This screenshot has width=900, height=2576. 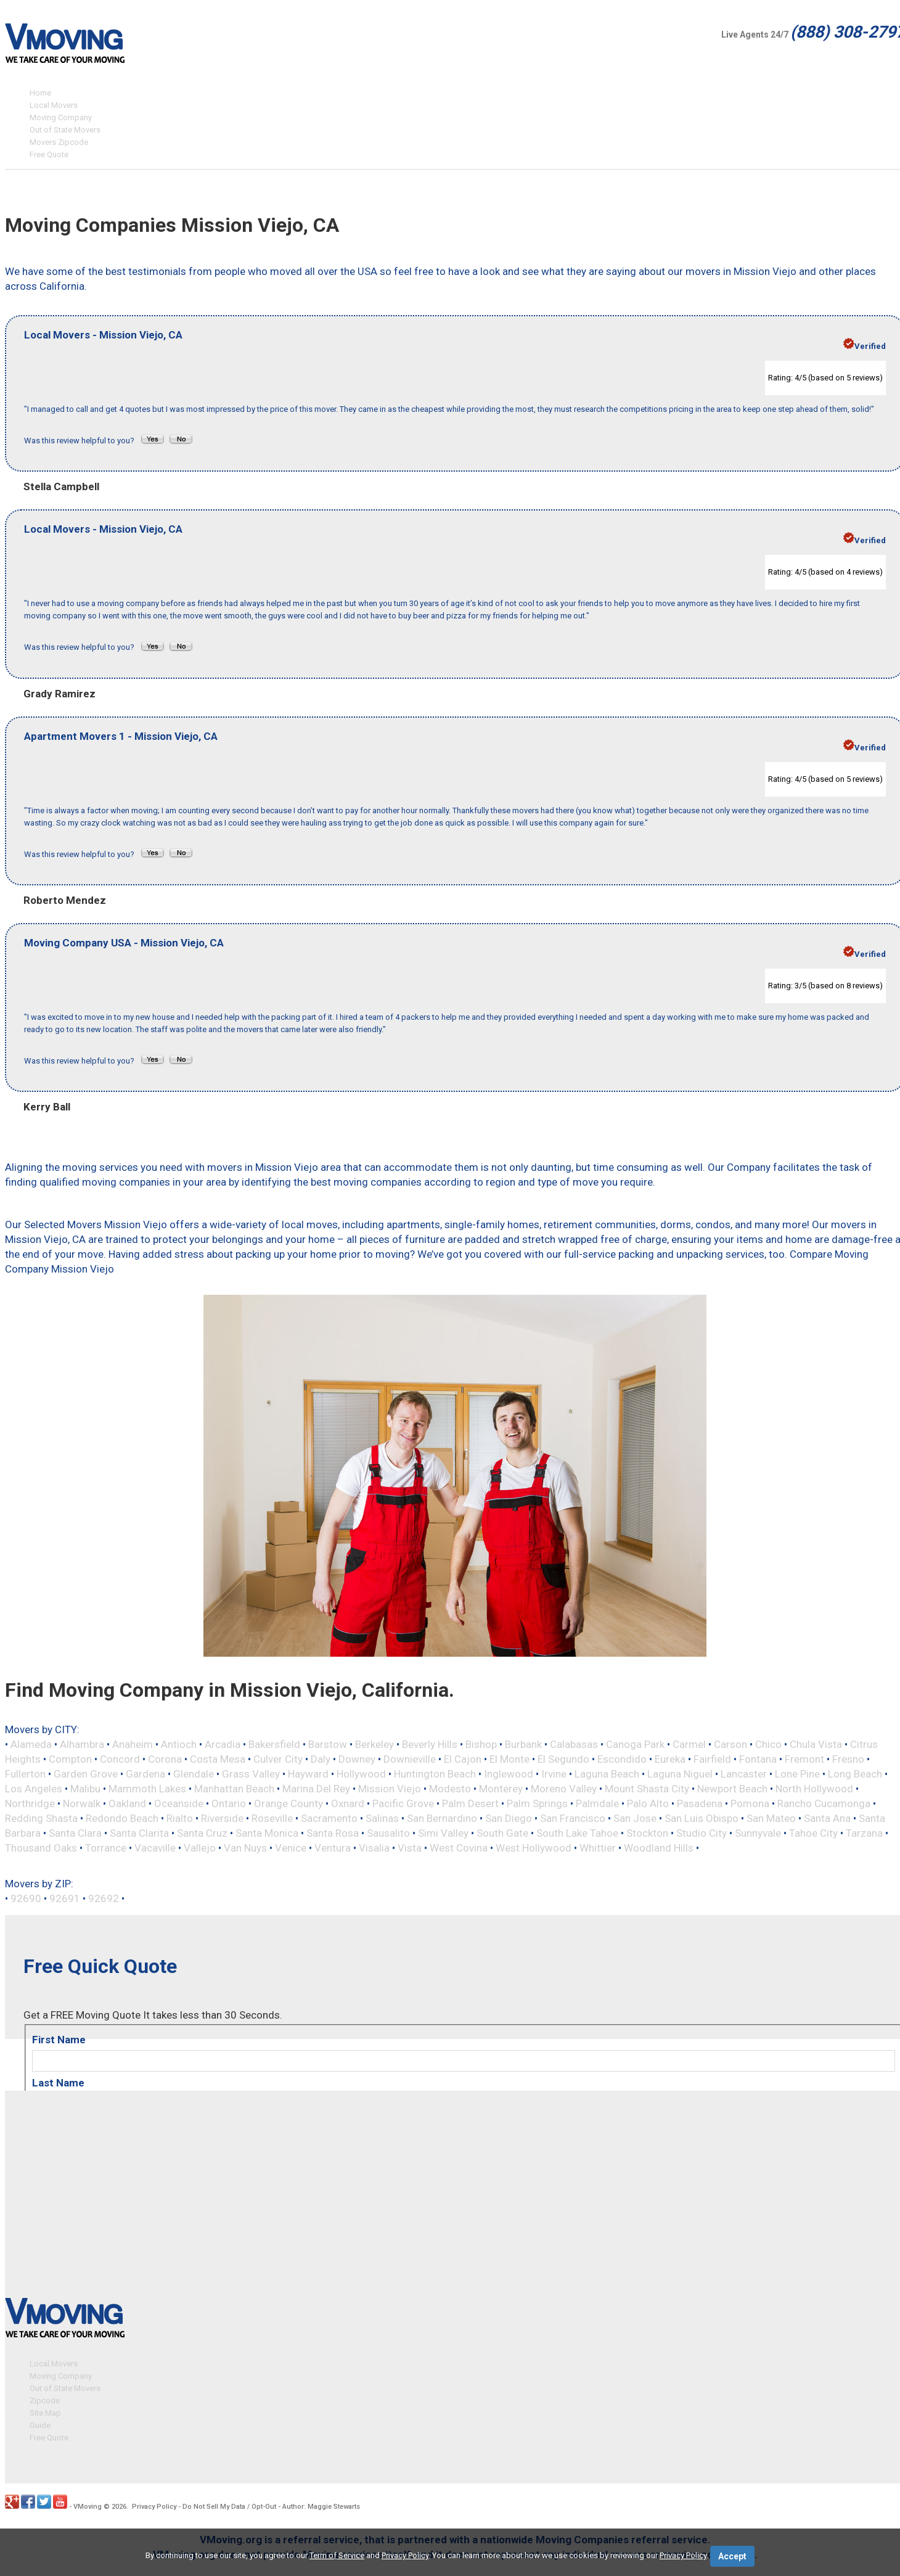 I want to click on Moreno Valley, so click(x=564, y=1788).